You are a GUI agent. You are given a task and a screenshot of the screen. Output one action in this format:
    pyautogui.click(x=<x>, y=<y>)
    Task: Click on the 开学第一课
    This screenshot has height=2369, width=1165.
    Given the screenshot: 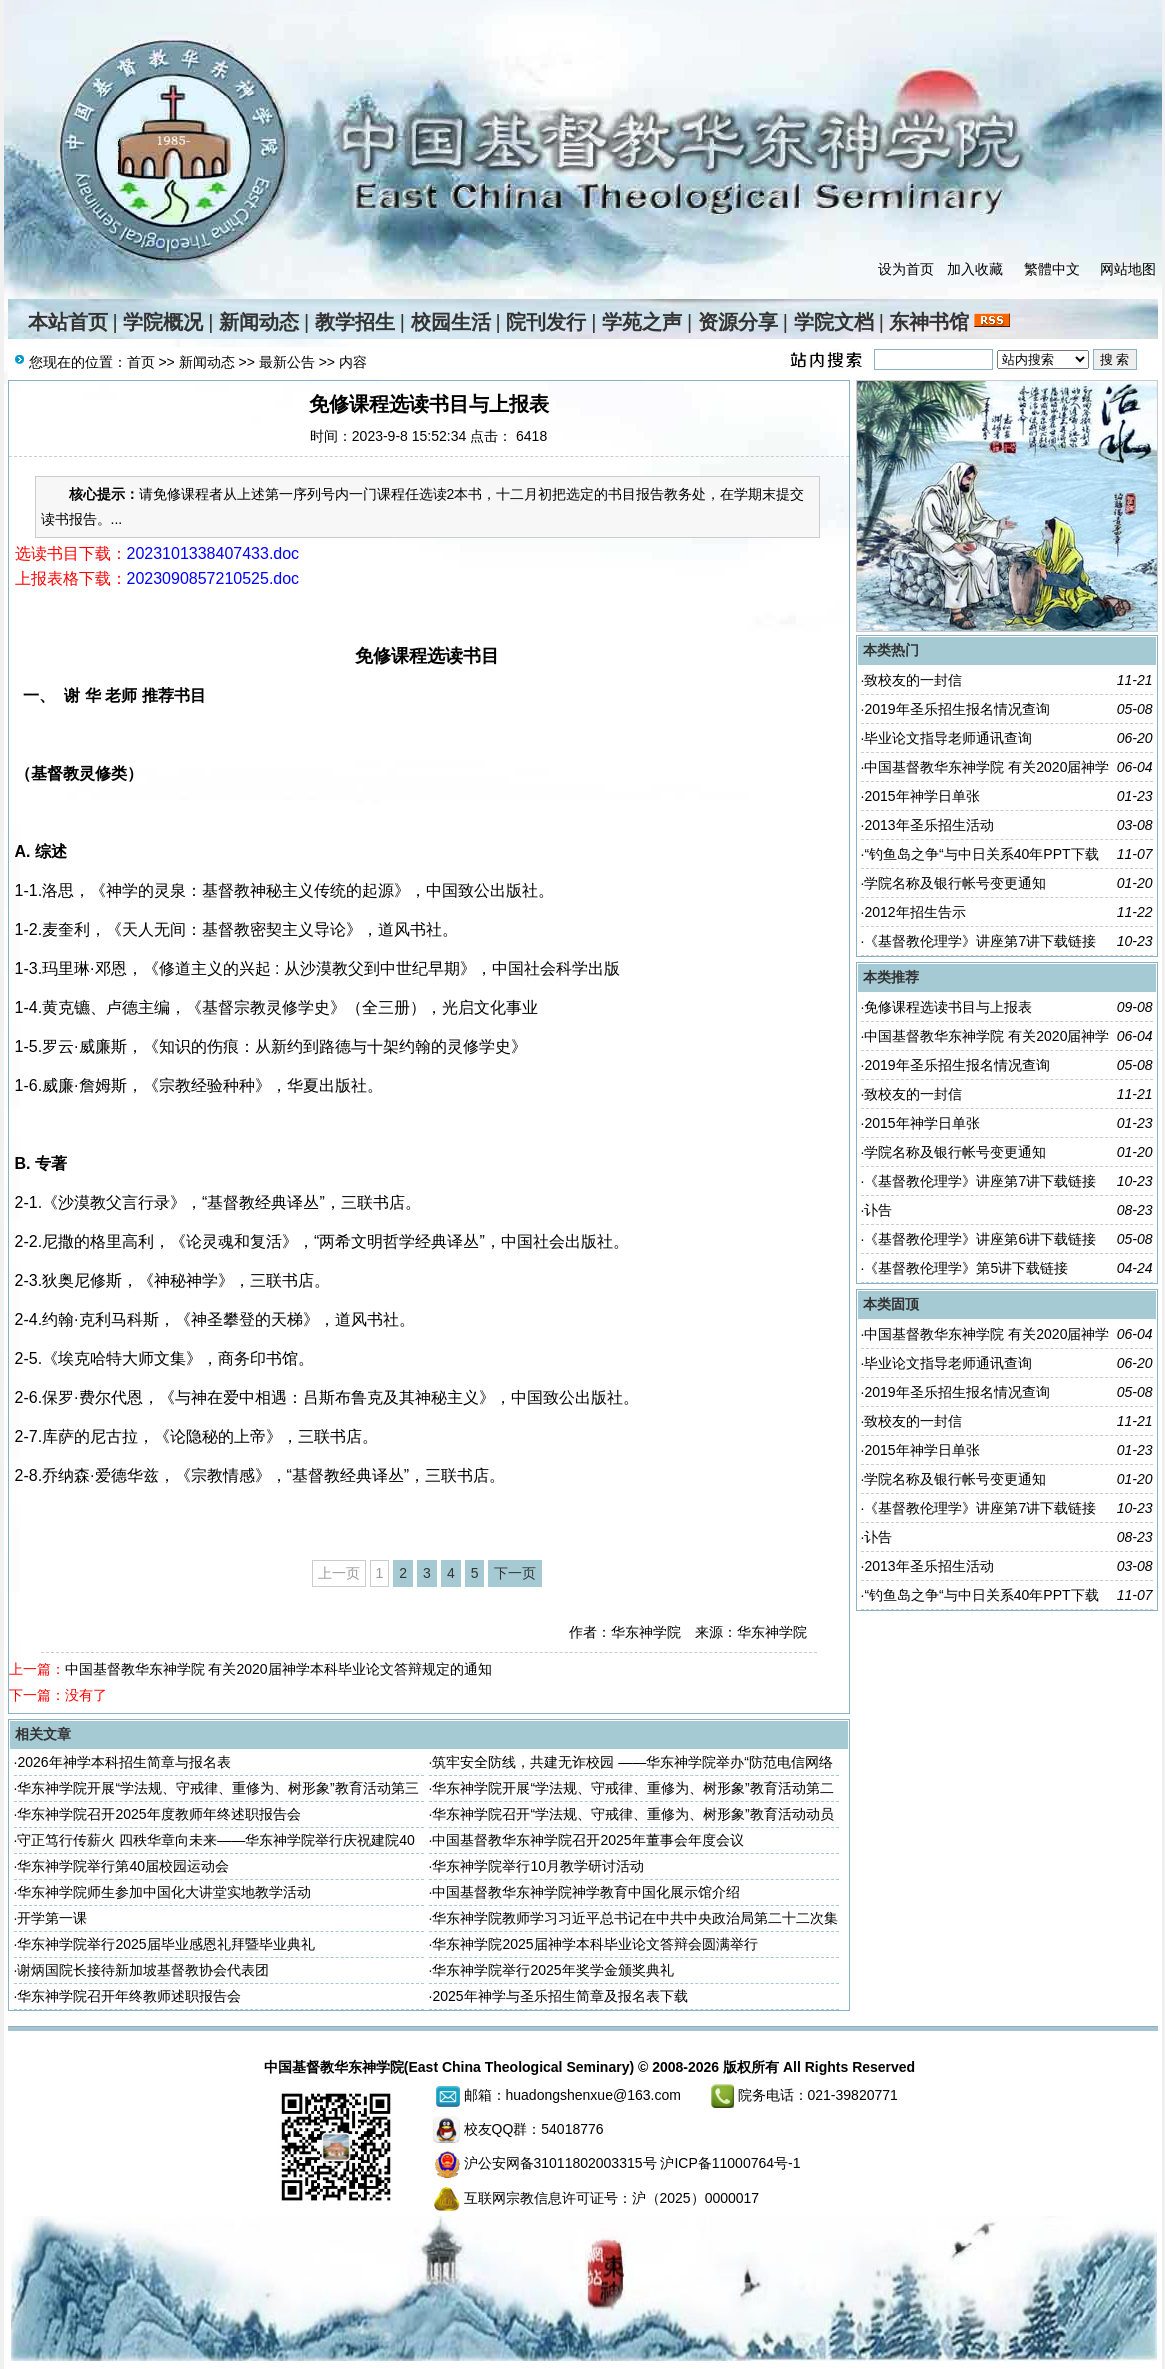 What is the action you would take?
    pyautogui.click(x=52, y=1918)
    